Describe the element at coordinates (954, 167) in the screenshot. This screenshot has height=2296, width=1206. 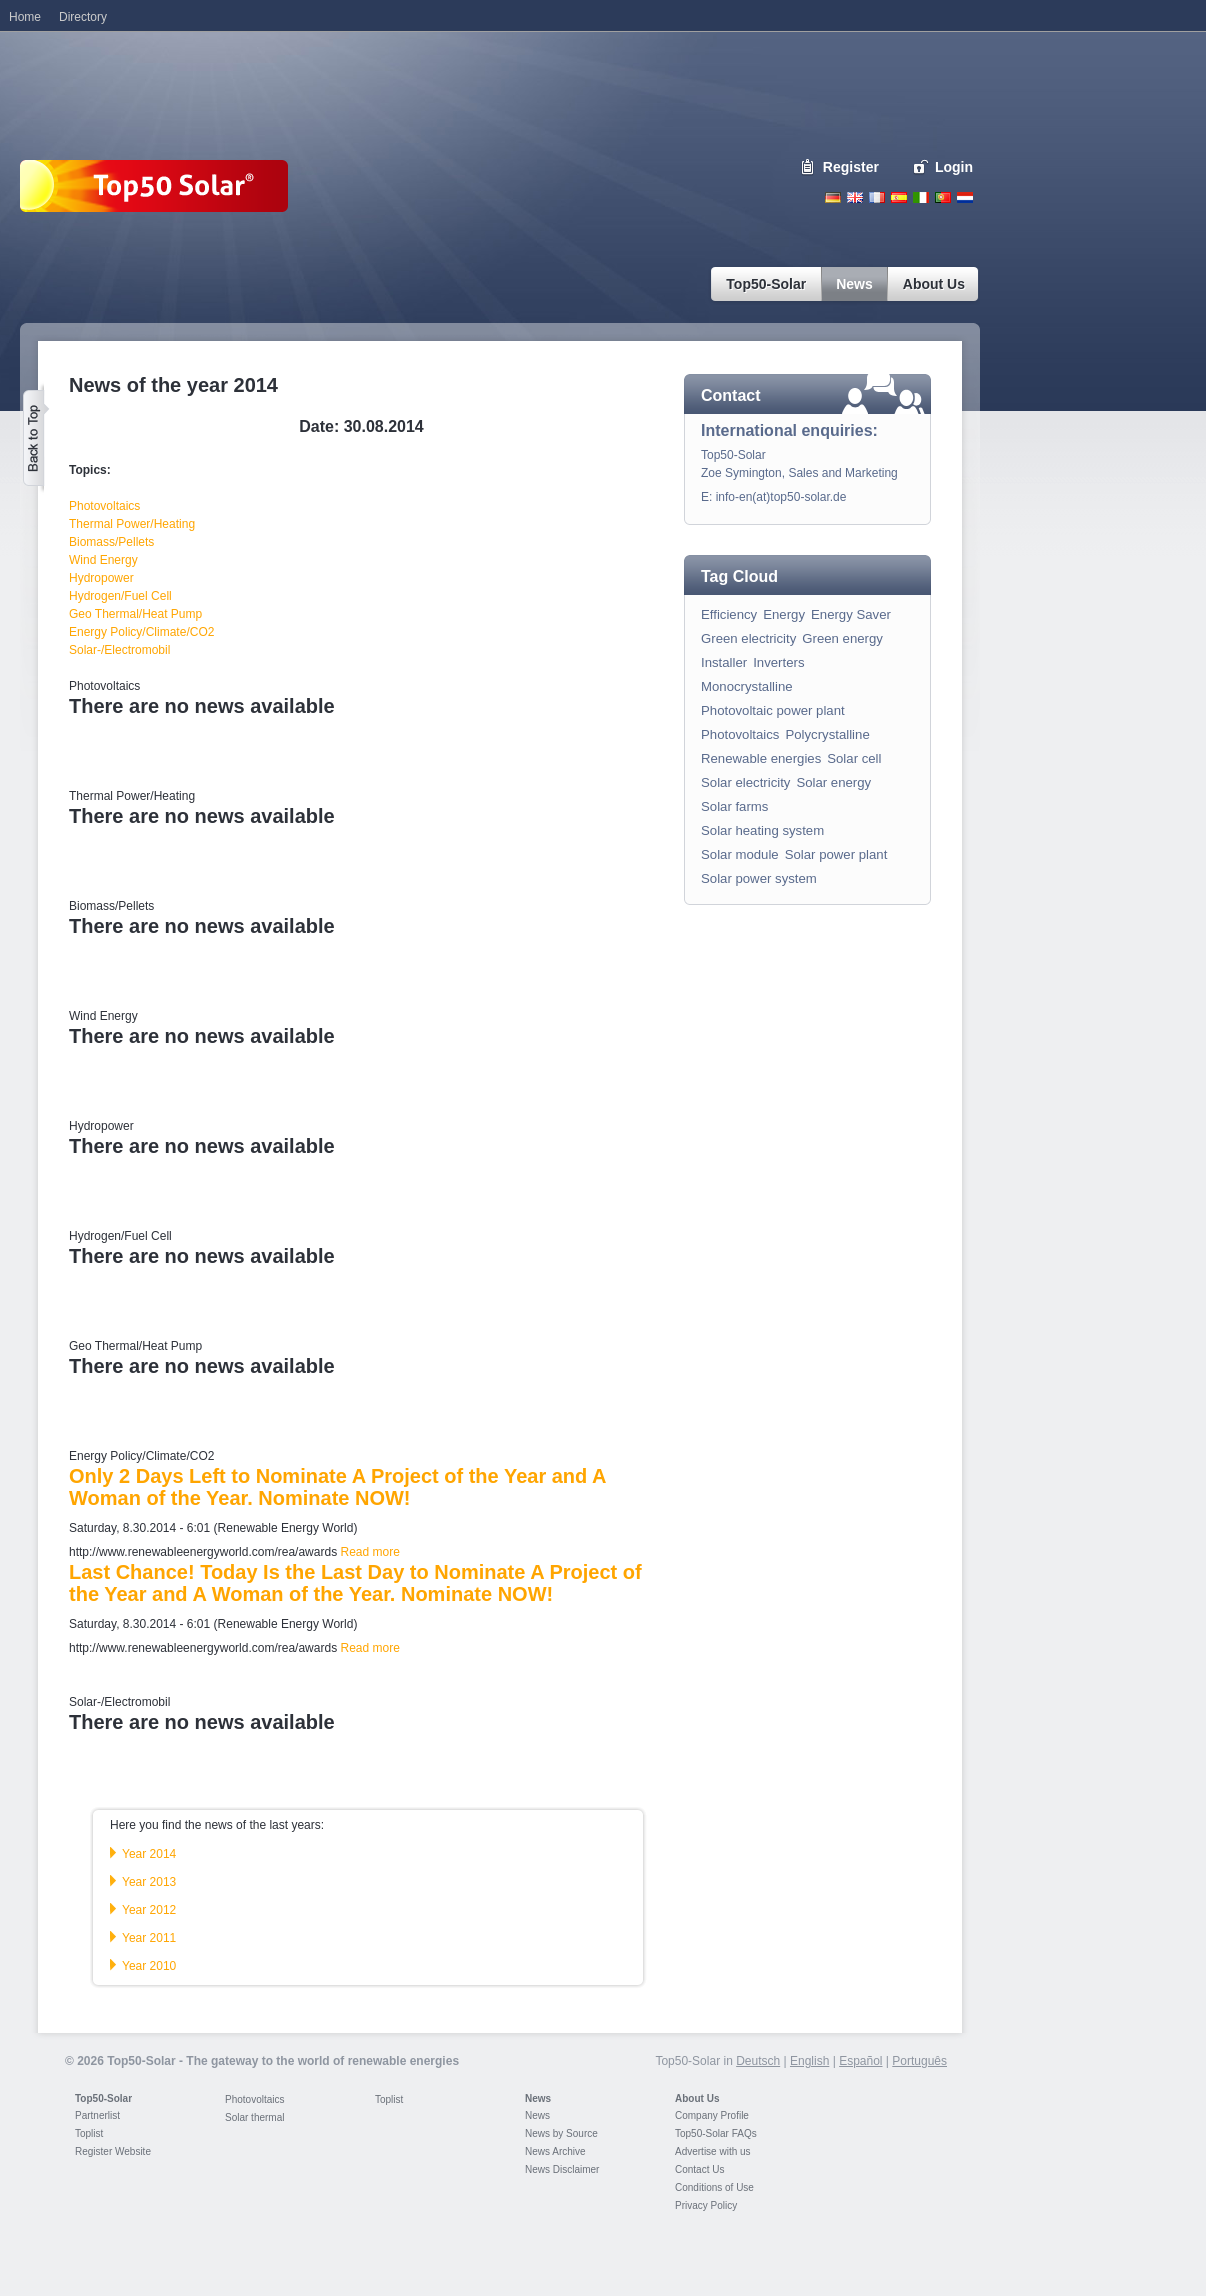
I see `Login` at that location.